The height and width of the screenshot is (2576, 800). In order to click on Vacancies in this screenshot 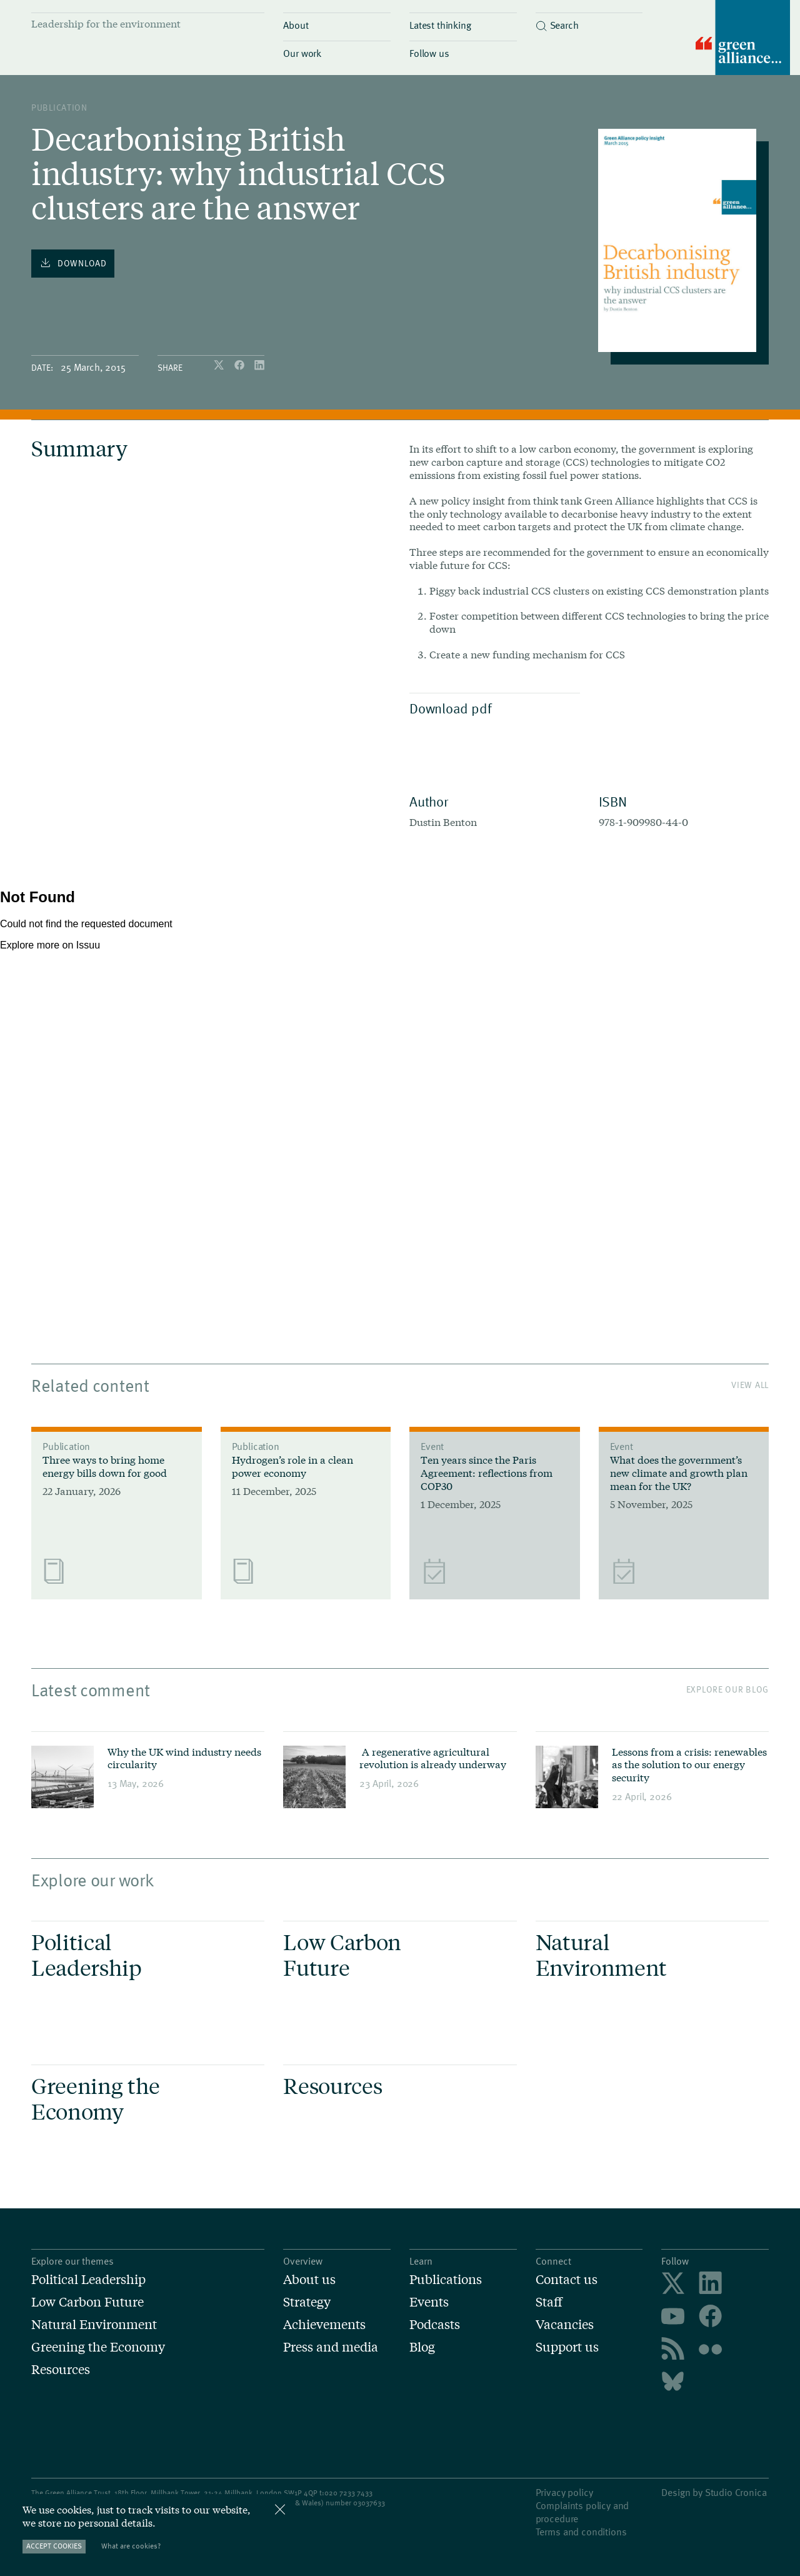, I will do `click(565, 2324)`.